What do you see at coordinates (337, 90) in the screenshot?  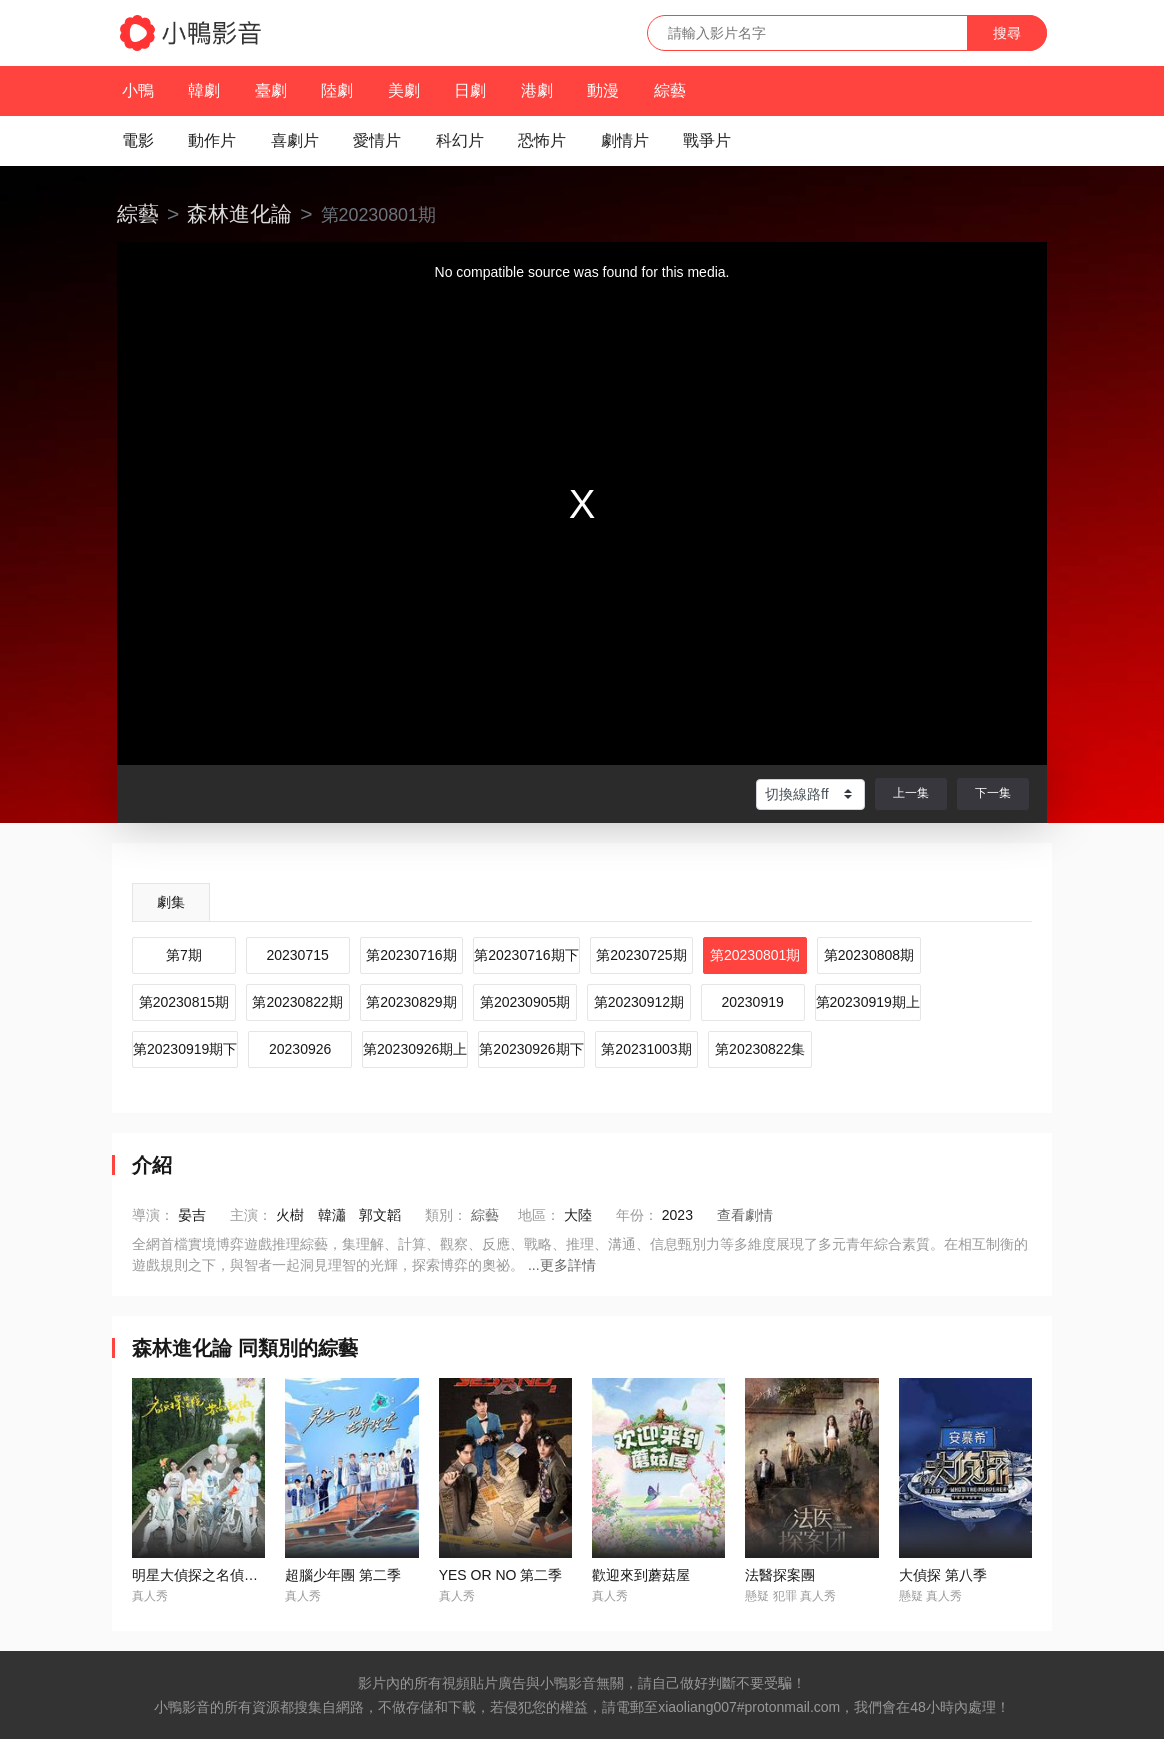 I see `陸劇` at bounding box center [337, 90].